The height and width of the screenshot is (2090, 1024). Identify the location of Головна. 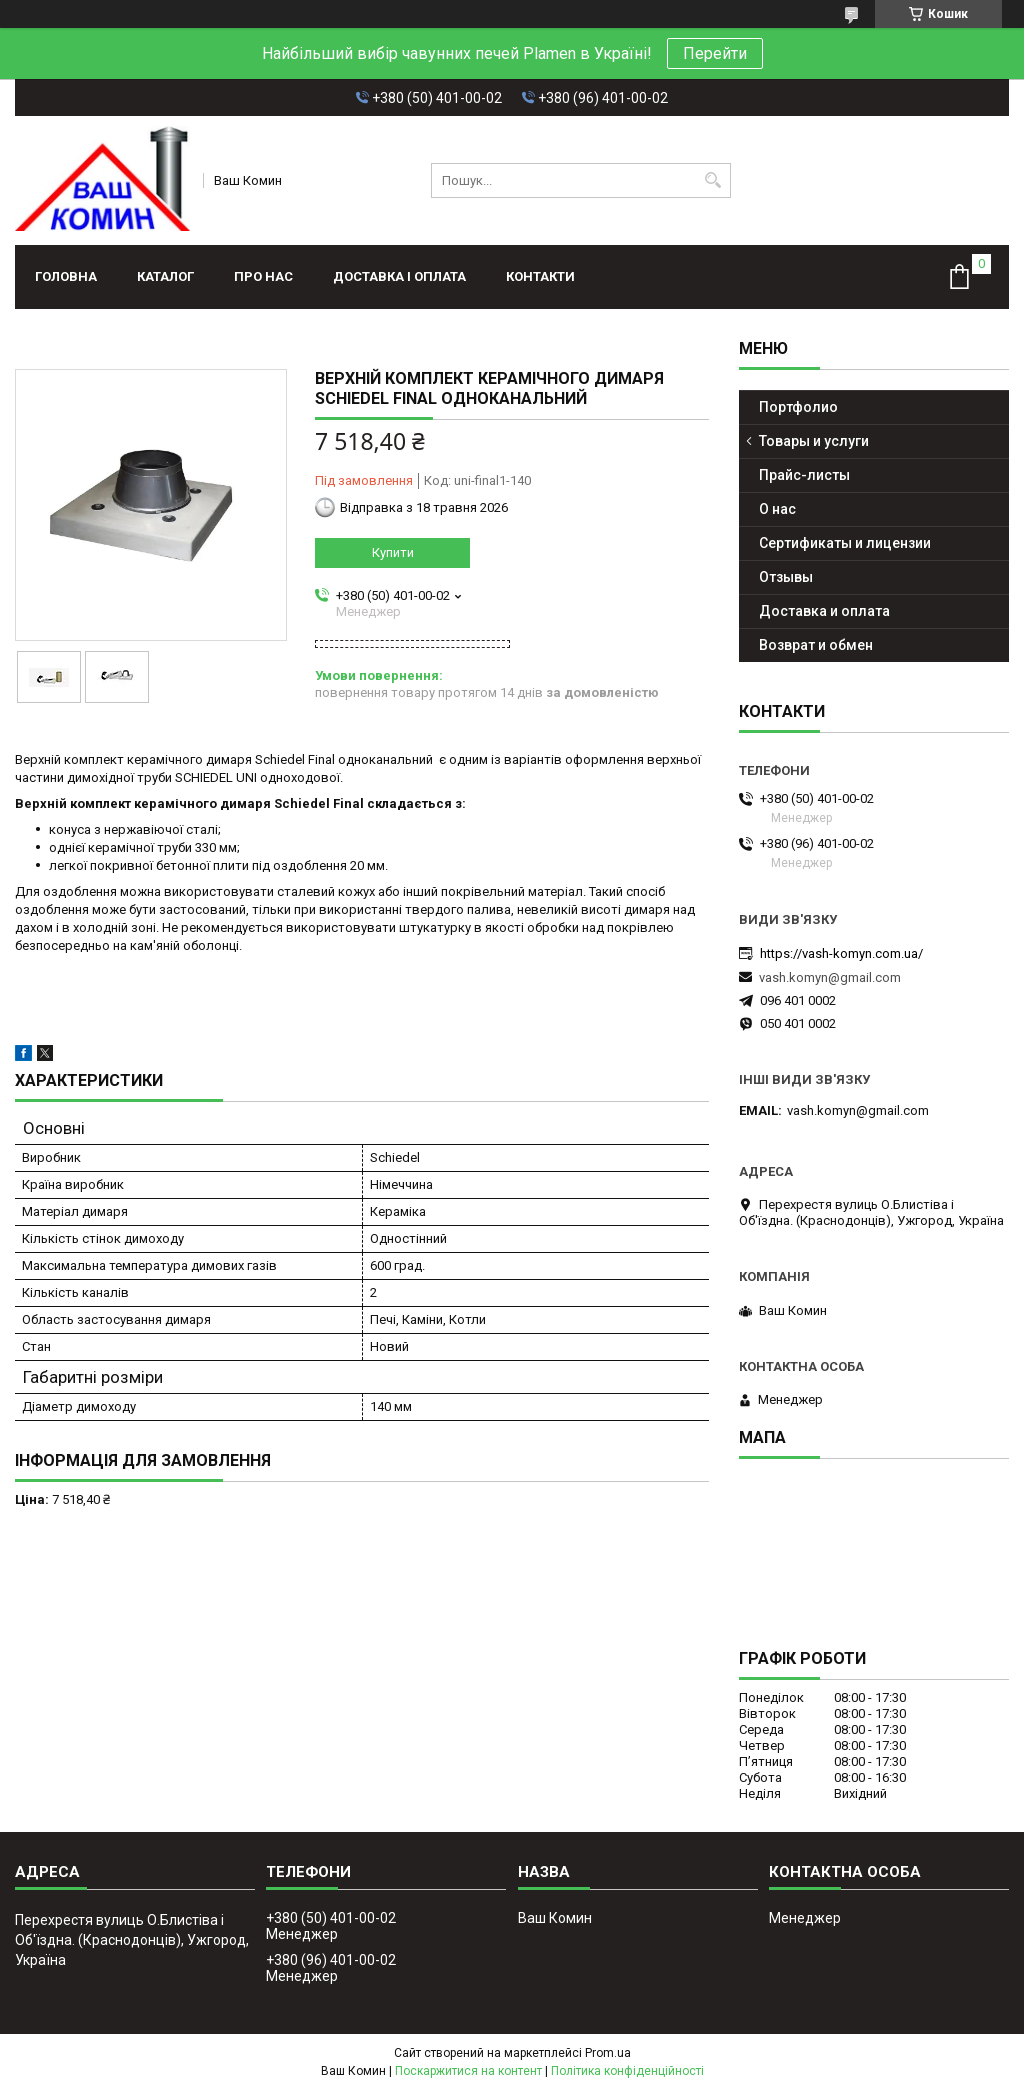
(66, 276).